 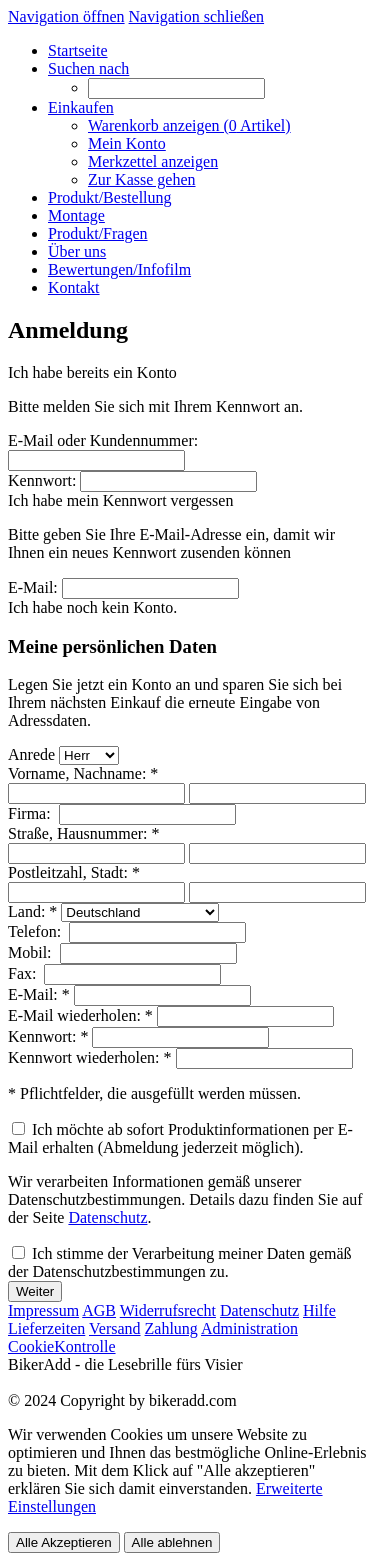 What do you see at coordinates (36, 931) in the screenshot?
I see `Telefon:` at bounding box center [36, 931].